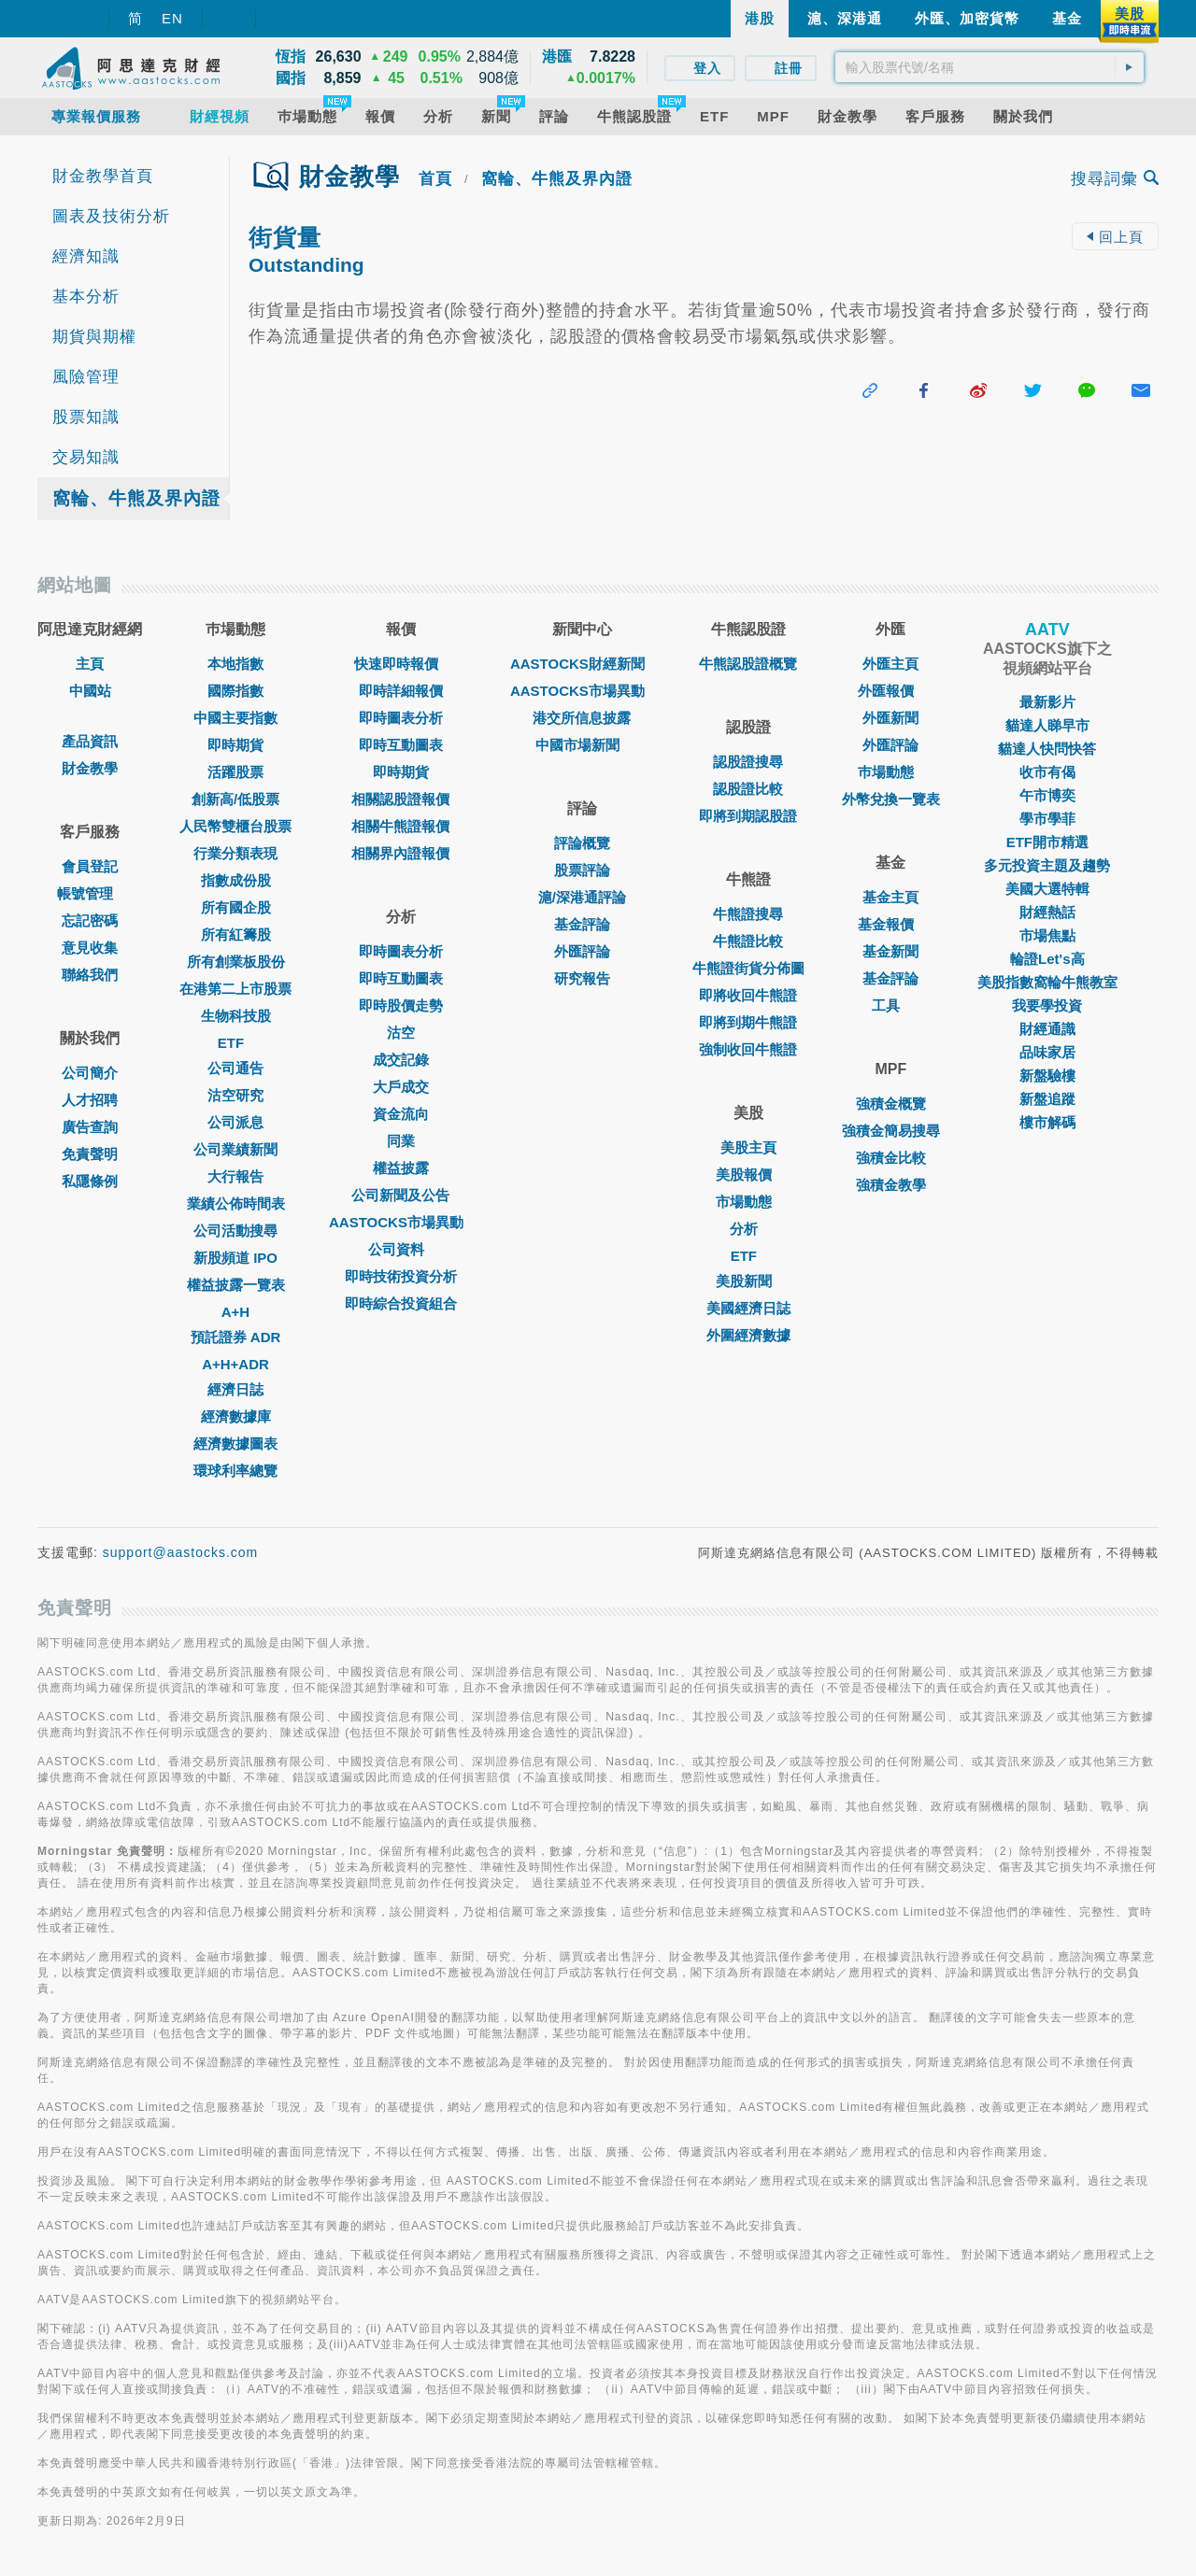  I want to click on 公司活動搜尋, so click(235, 1230).